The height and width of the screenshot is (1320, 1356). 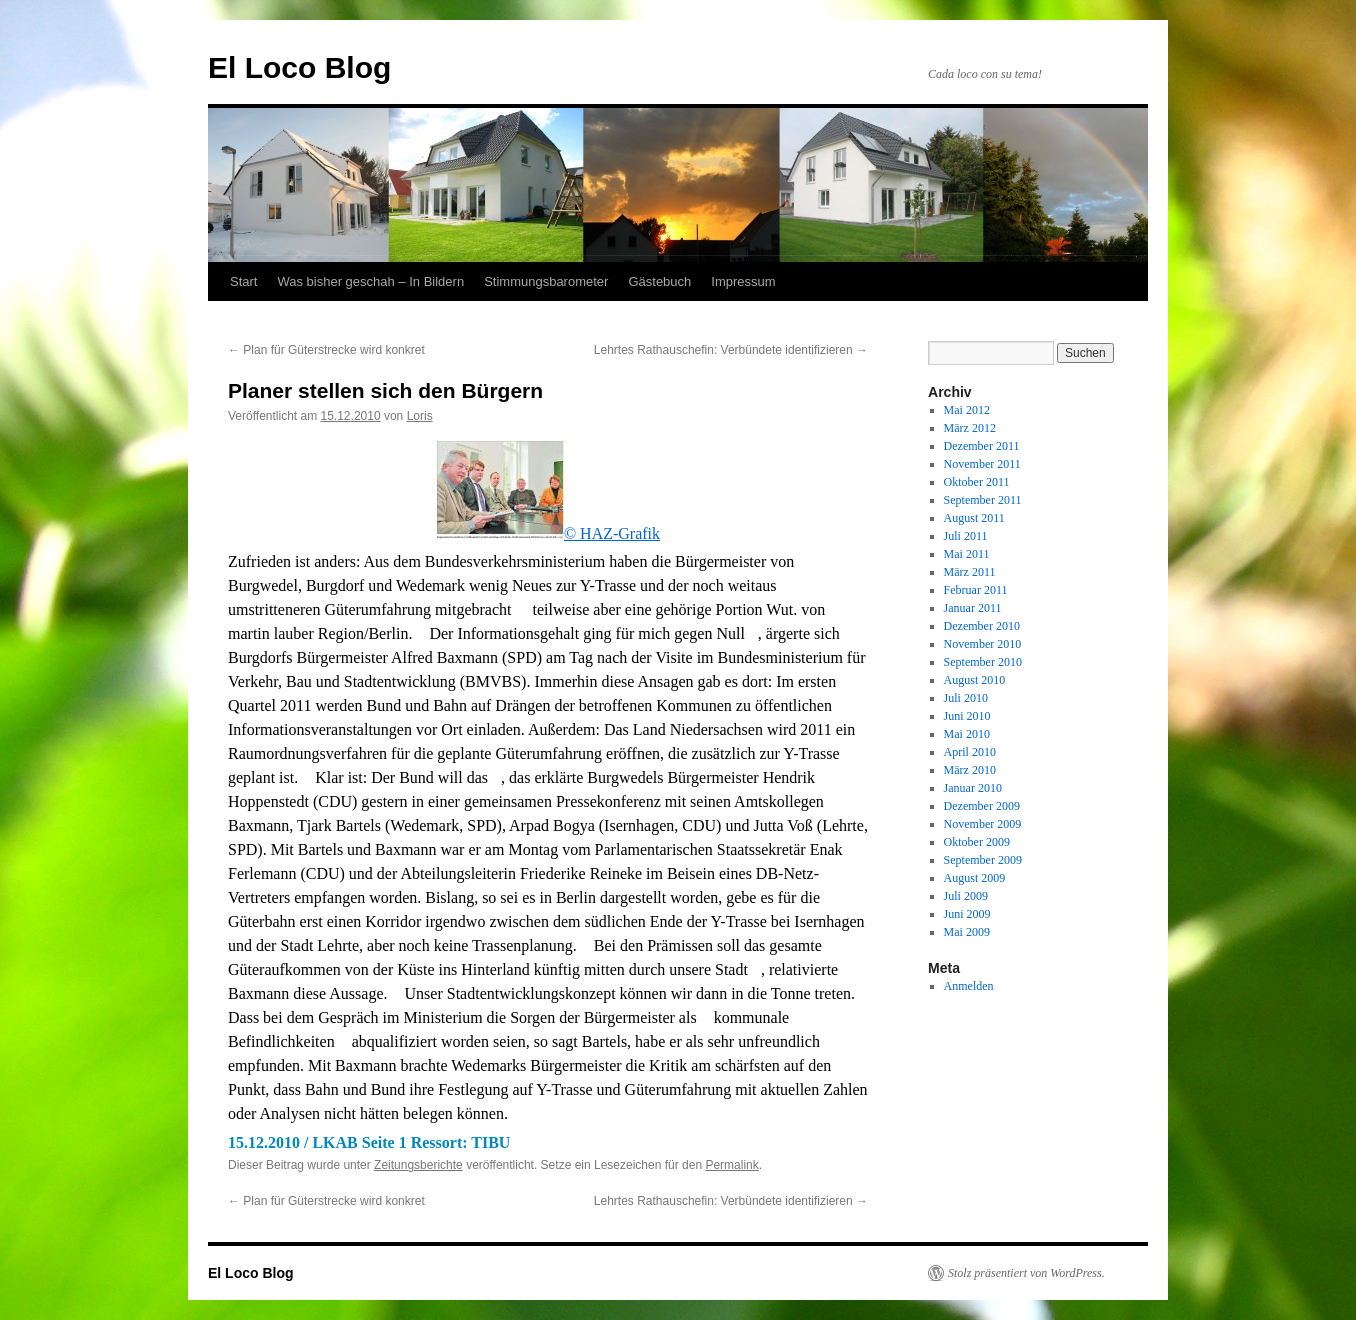 What do you see at coordinates (370, 281) in the screenshot?
I see `Was bisher geschah – In Bildern` at bounding box center [370, 281].